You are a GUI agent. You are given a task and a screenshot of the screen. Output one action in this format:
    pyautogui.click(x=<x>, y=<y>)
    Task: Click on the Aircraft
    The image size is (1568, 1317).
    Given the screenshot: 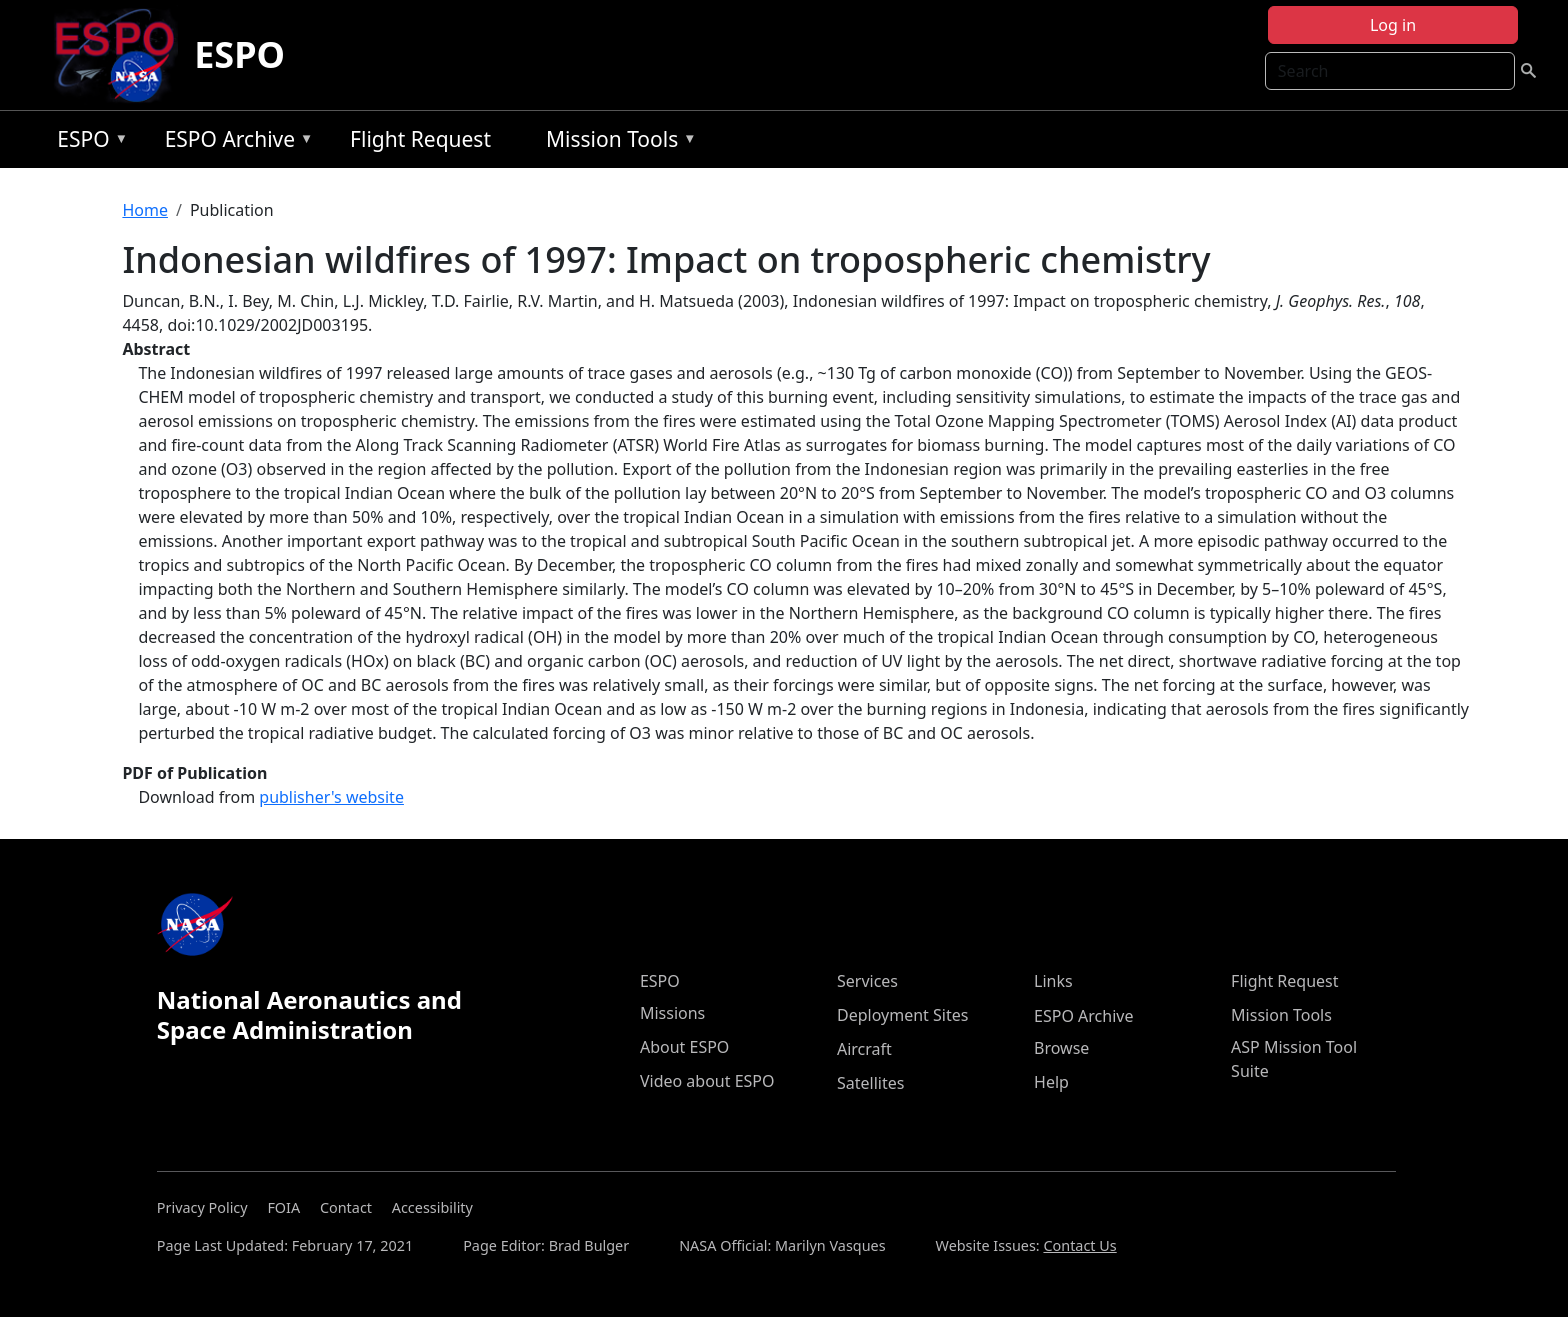 What is the action you would take?
    pyautogui.click(x=864, y=1049)
    